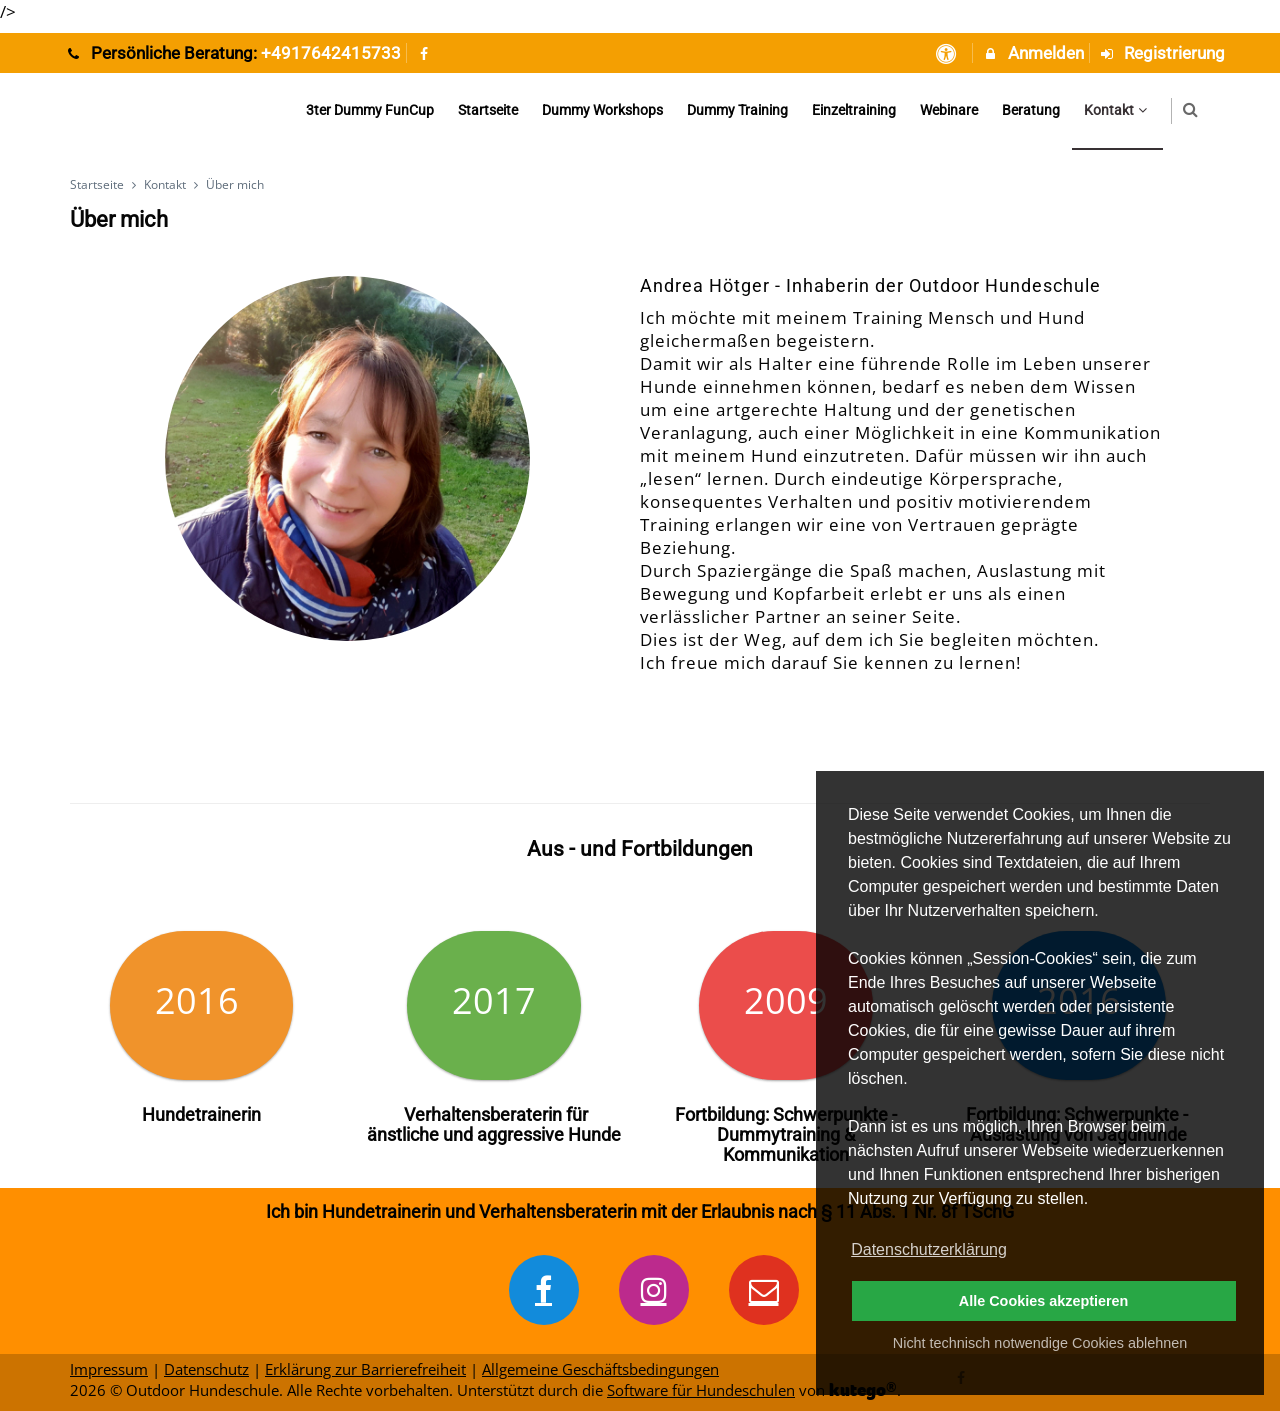 This screenshot has width=1280, height=1411. What do you see at coordinates (427, 53) in the screenshot?
I see `[auf Facebook folgen]` at bounding box center [427, 53].